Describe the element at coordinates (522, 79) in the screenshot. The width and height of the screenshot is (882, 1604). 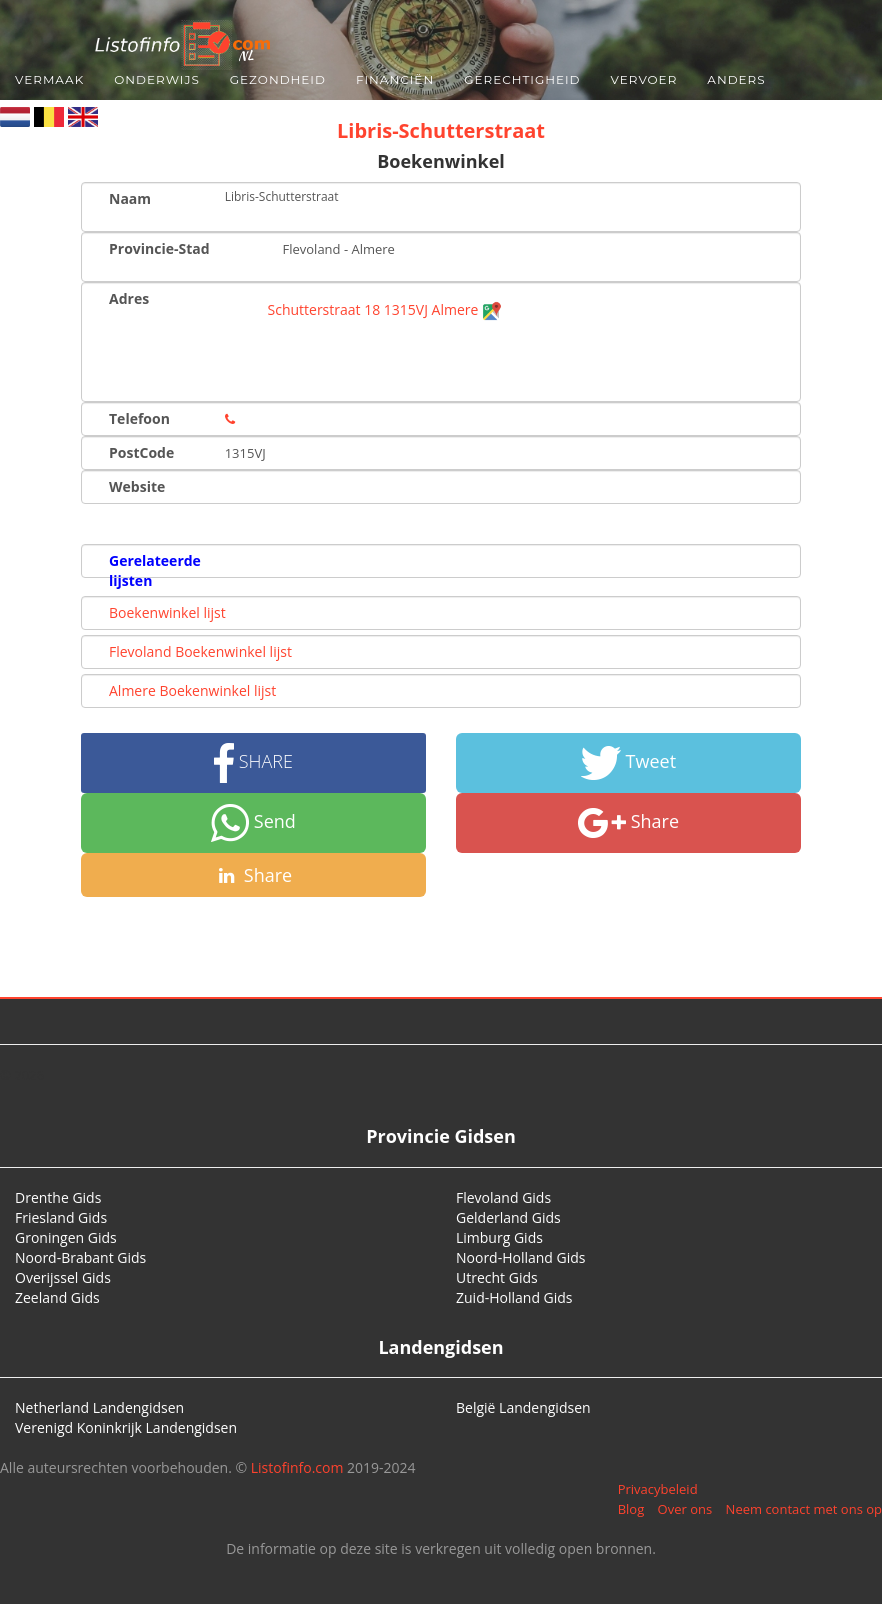
I see `Gerechtigheid` at that location.